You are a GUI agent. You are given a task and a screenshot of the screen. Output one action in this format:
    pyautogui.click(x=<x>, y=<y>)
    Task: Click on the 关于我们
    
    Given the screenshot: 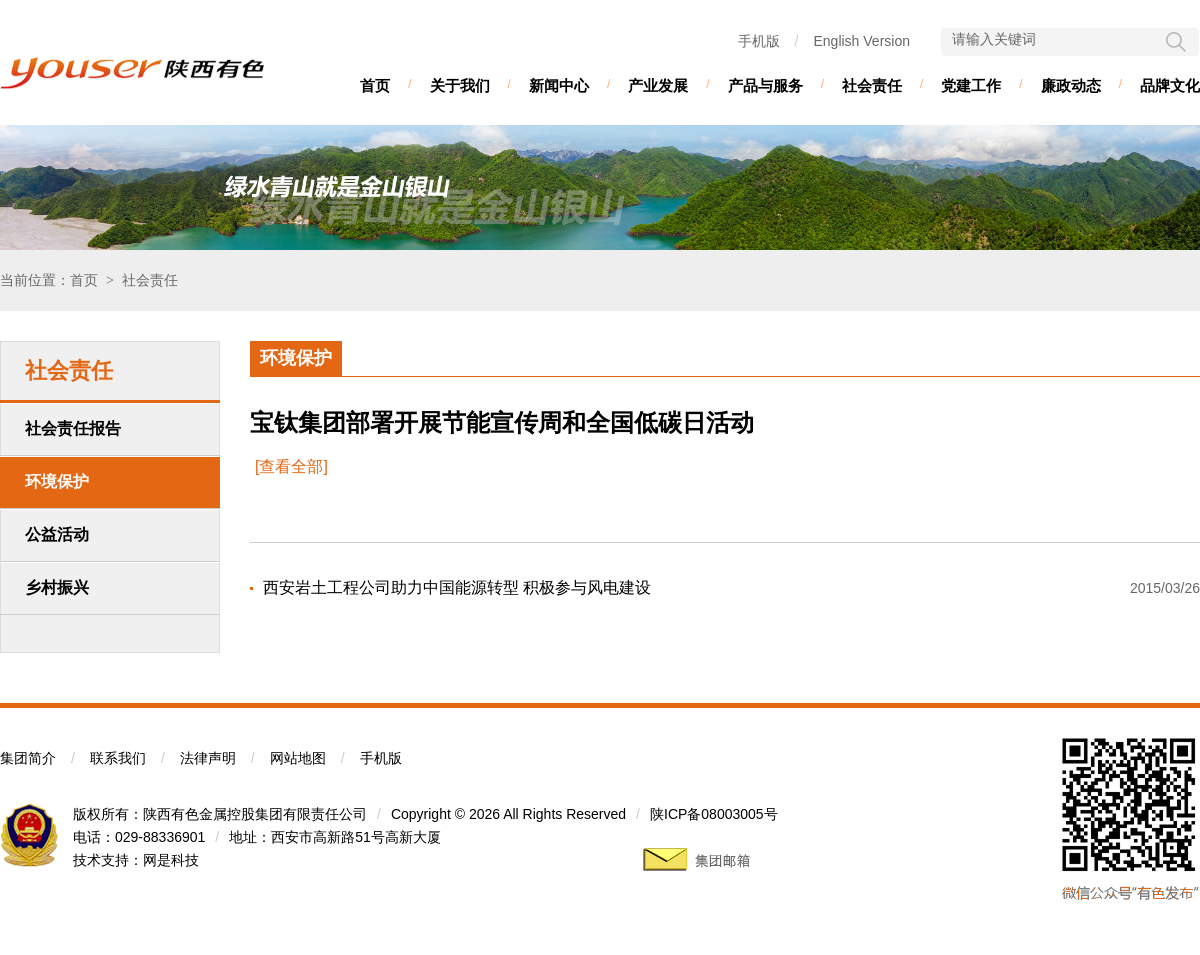 What is the action you would take?
    pyautogui.click(x=460, y=85)
    